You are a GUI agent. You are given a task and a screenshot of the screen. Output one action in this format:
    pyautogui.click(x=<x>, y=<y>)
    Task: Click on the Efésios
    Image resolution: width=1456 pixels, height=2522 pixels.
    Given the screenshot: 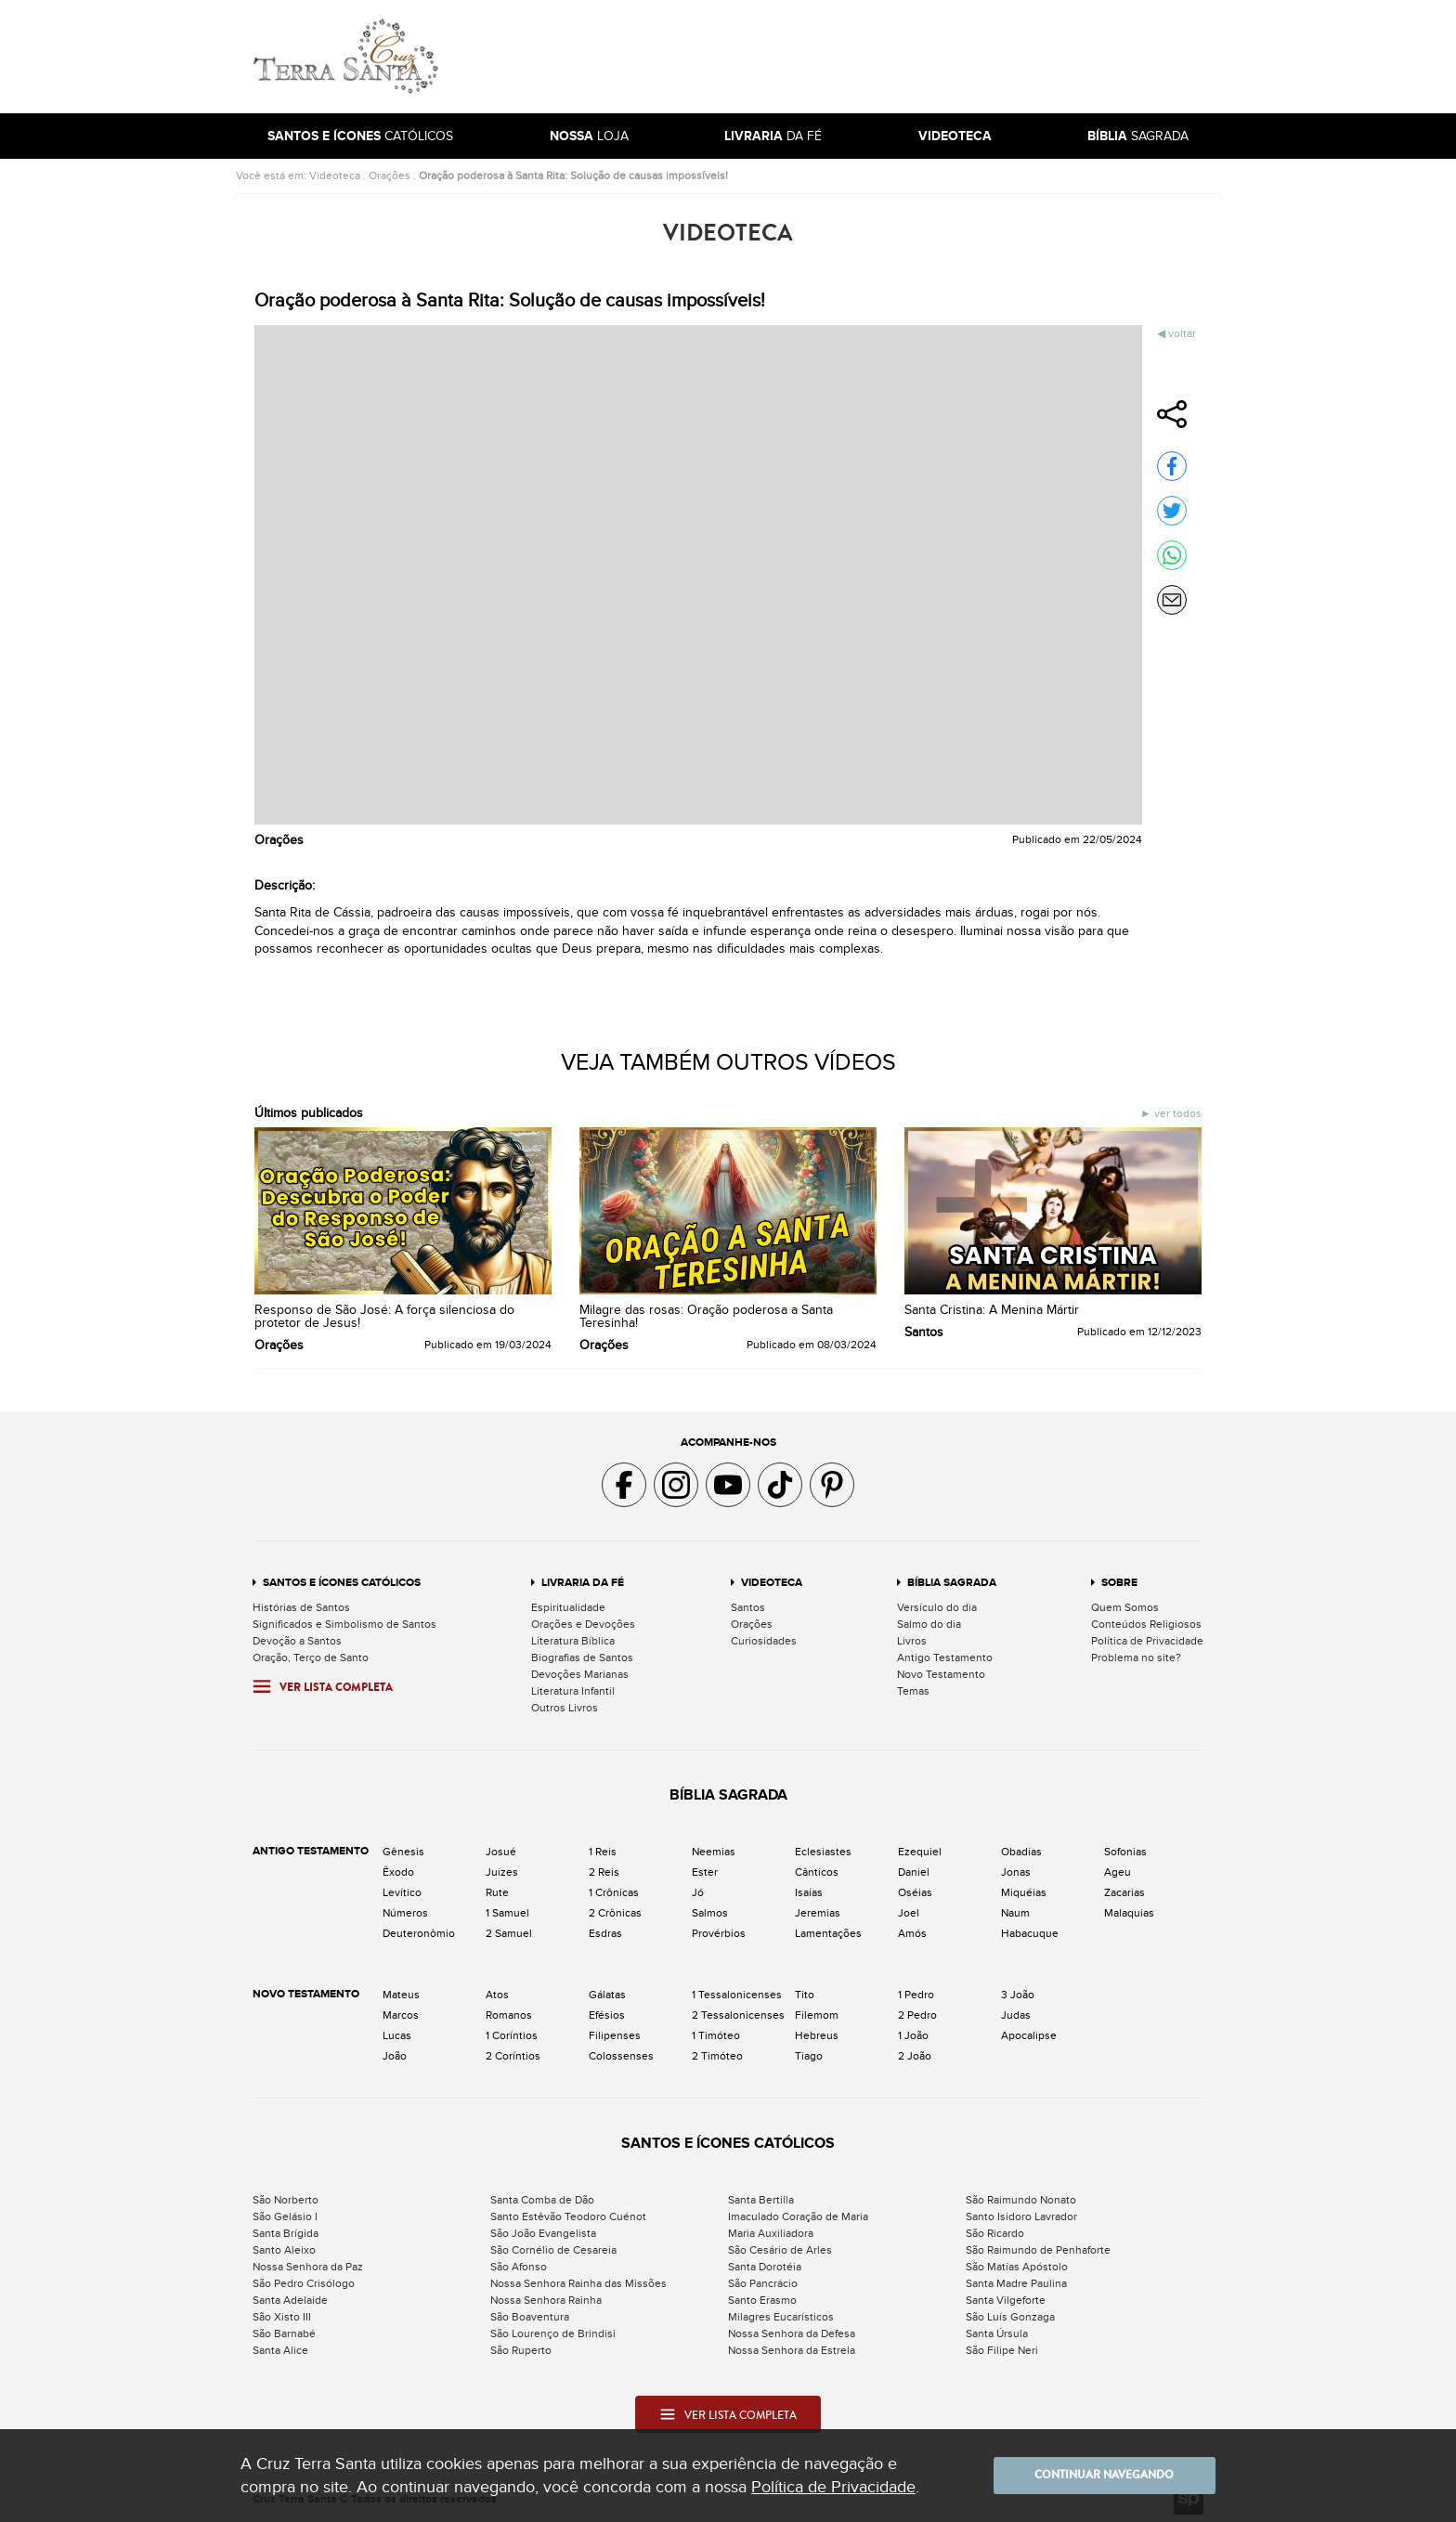 What is the action you would take?
    pyautogui.click(x=607, y=2015)
    